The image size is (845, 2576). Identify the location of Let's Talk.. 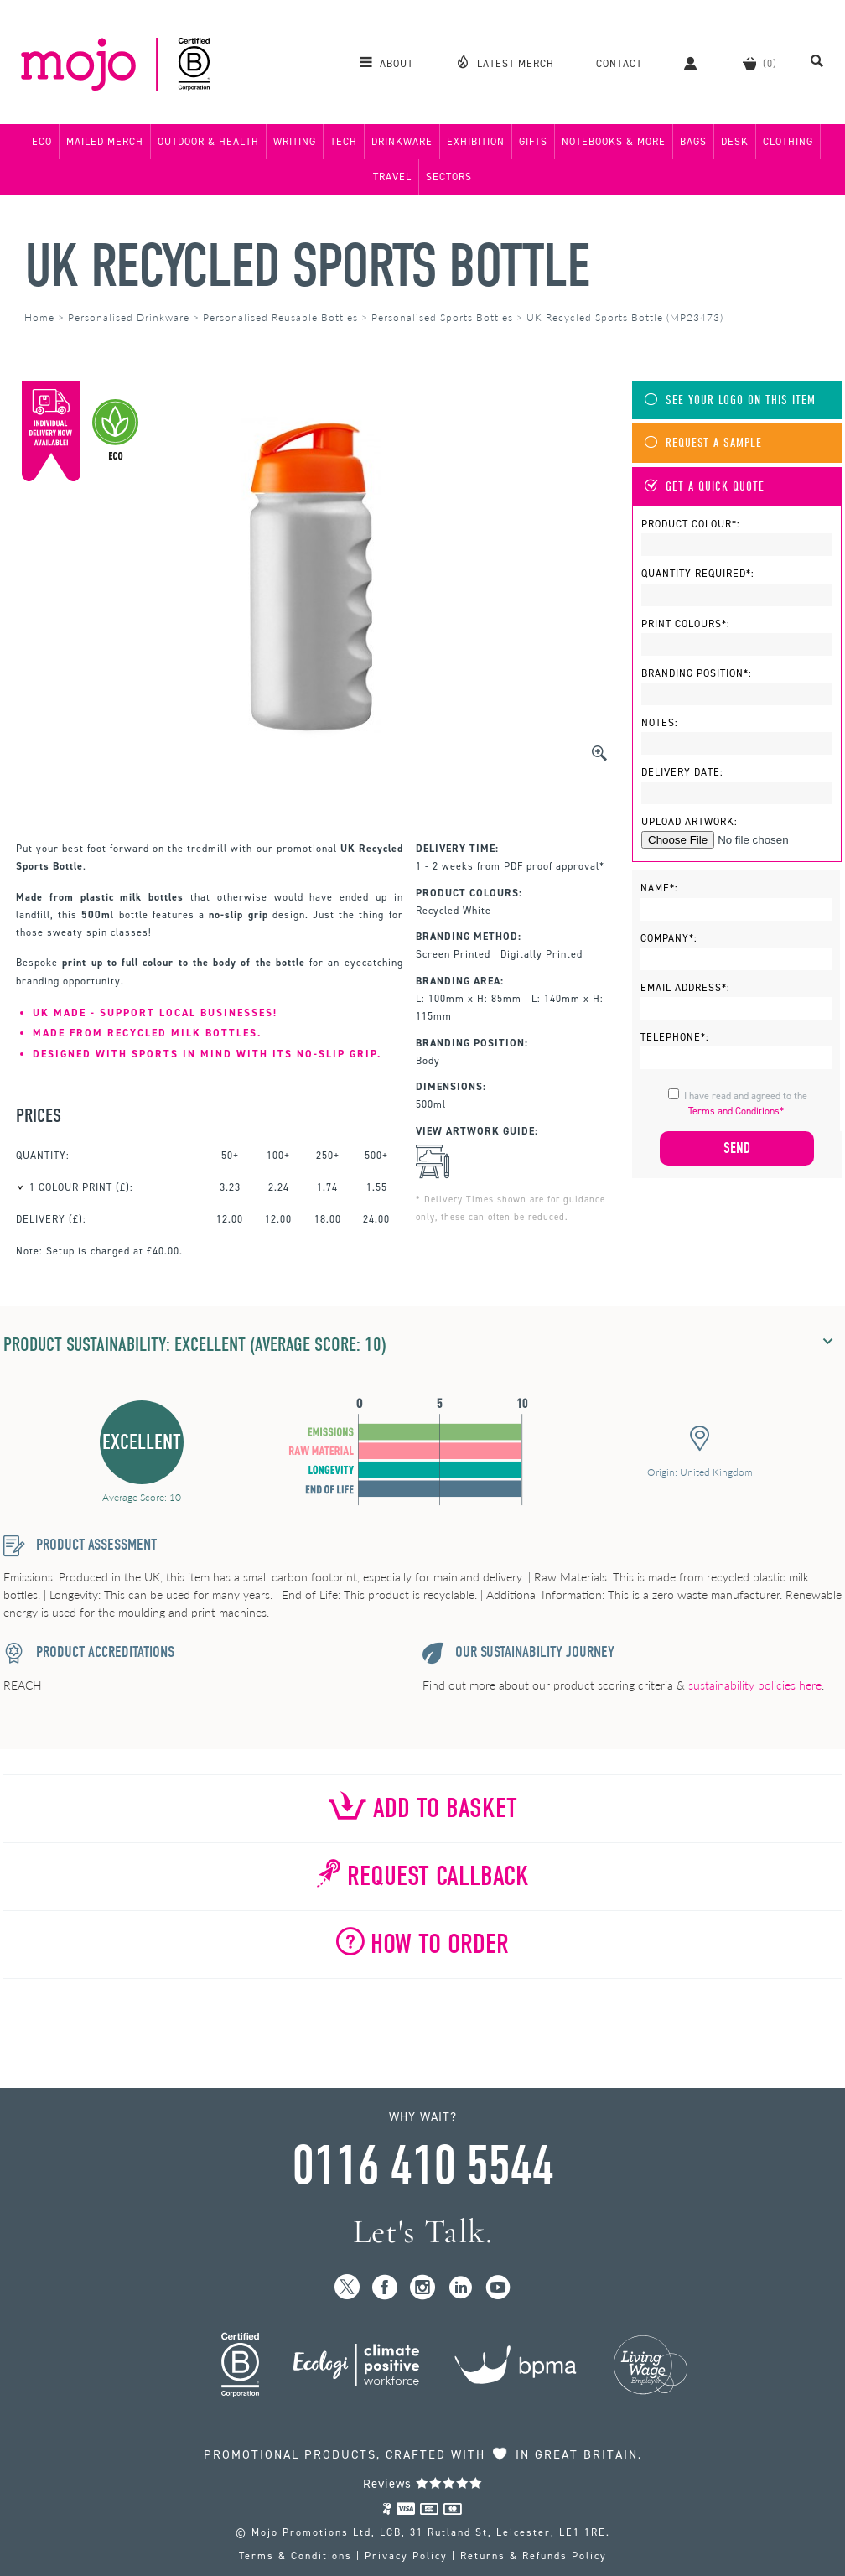
(423, 2231).